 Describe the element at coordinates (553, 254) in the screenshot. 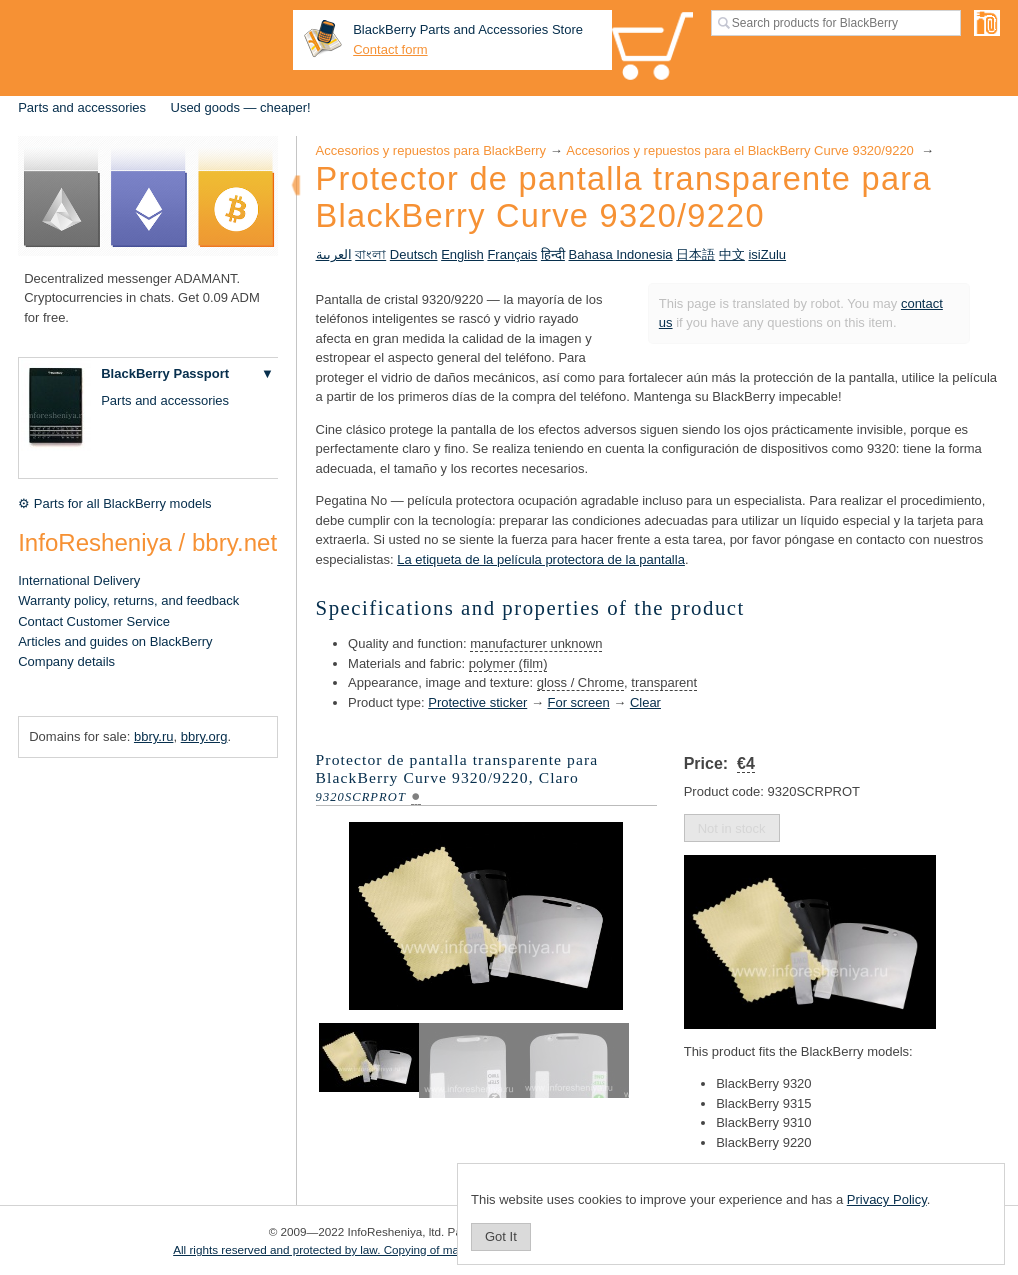

I see `हिन्दी` at that location.